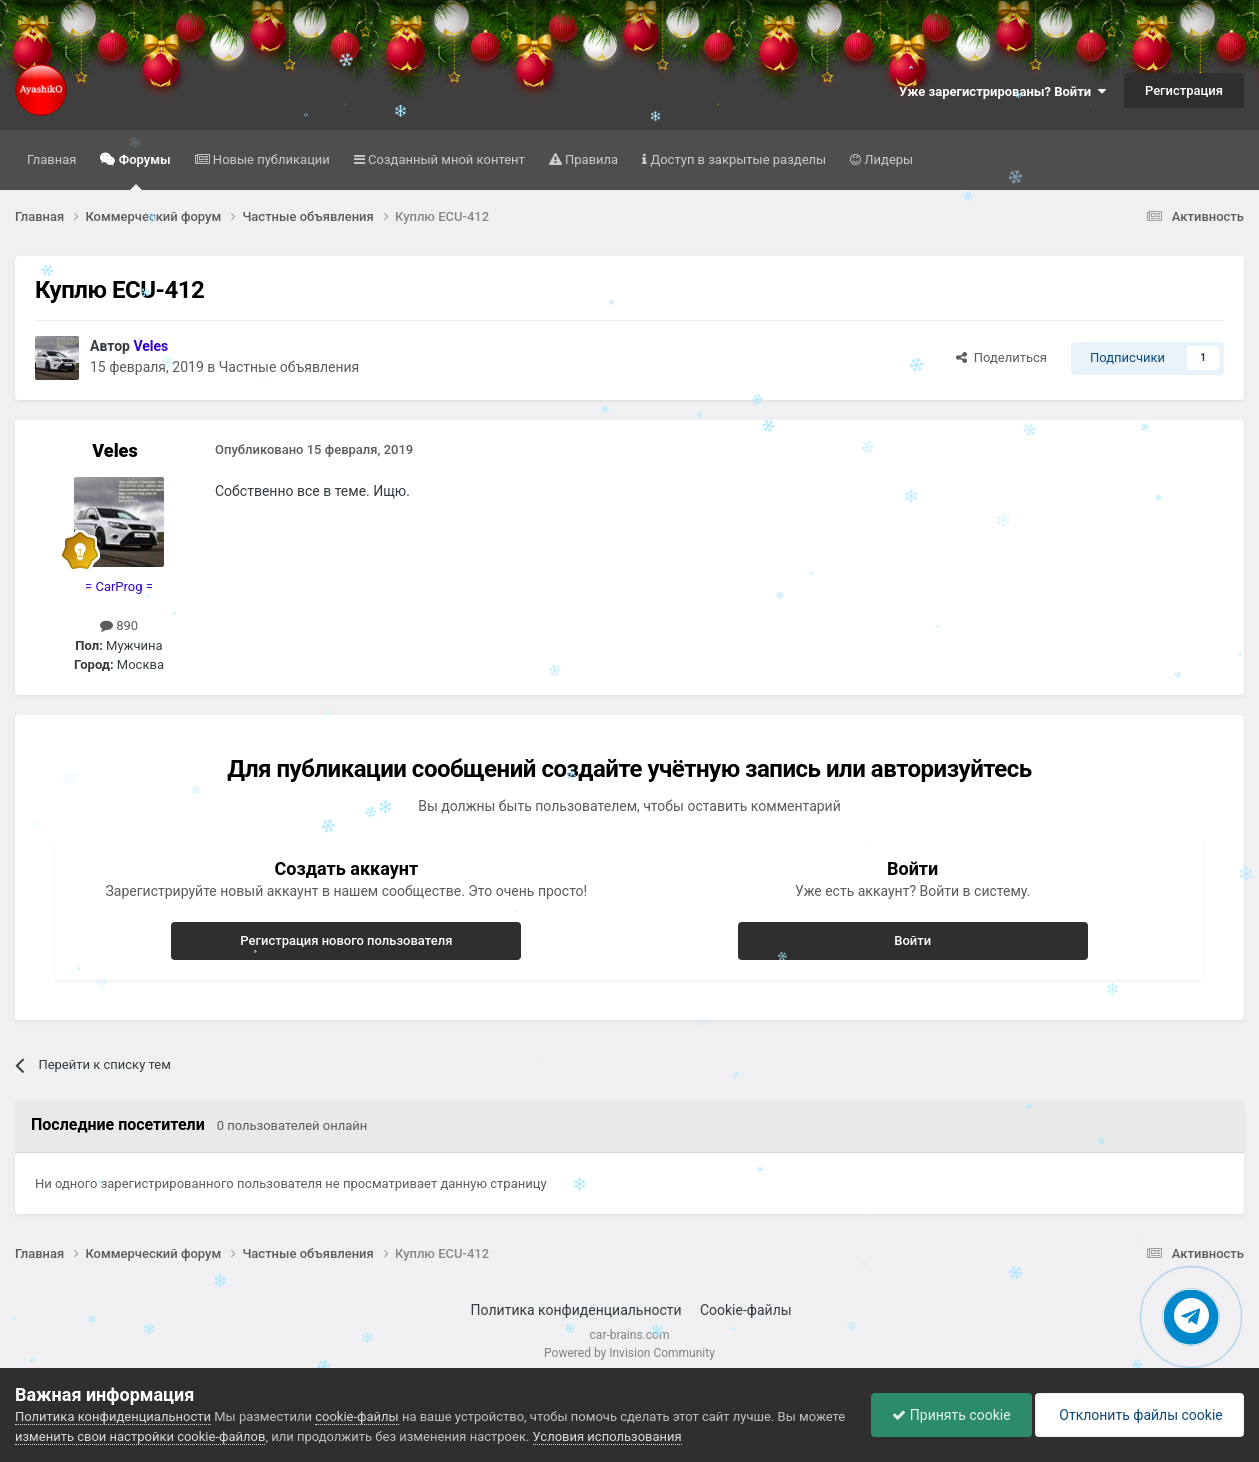 The width and height of the screenshot is (1259, 1462). Describe the element at coordinates (951, 1415) in the screenshot. I see `Принять cookie` at that location.